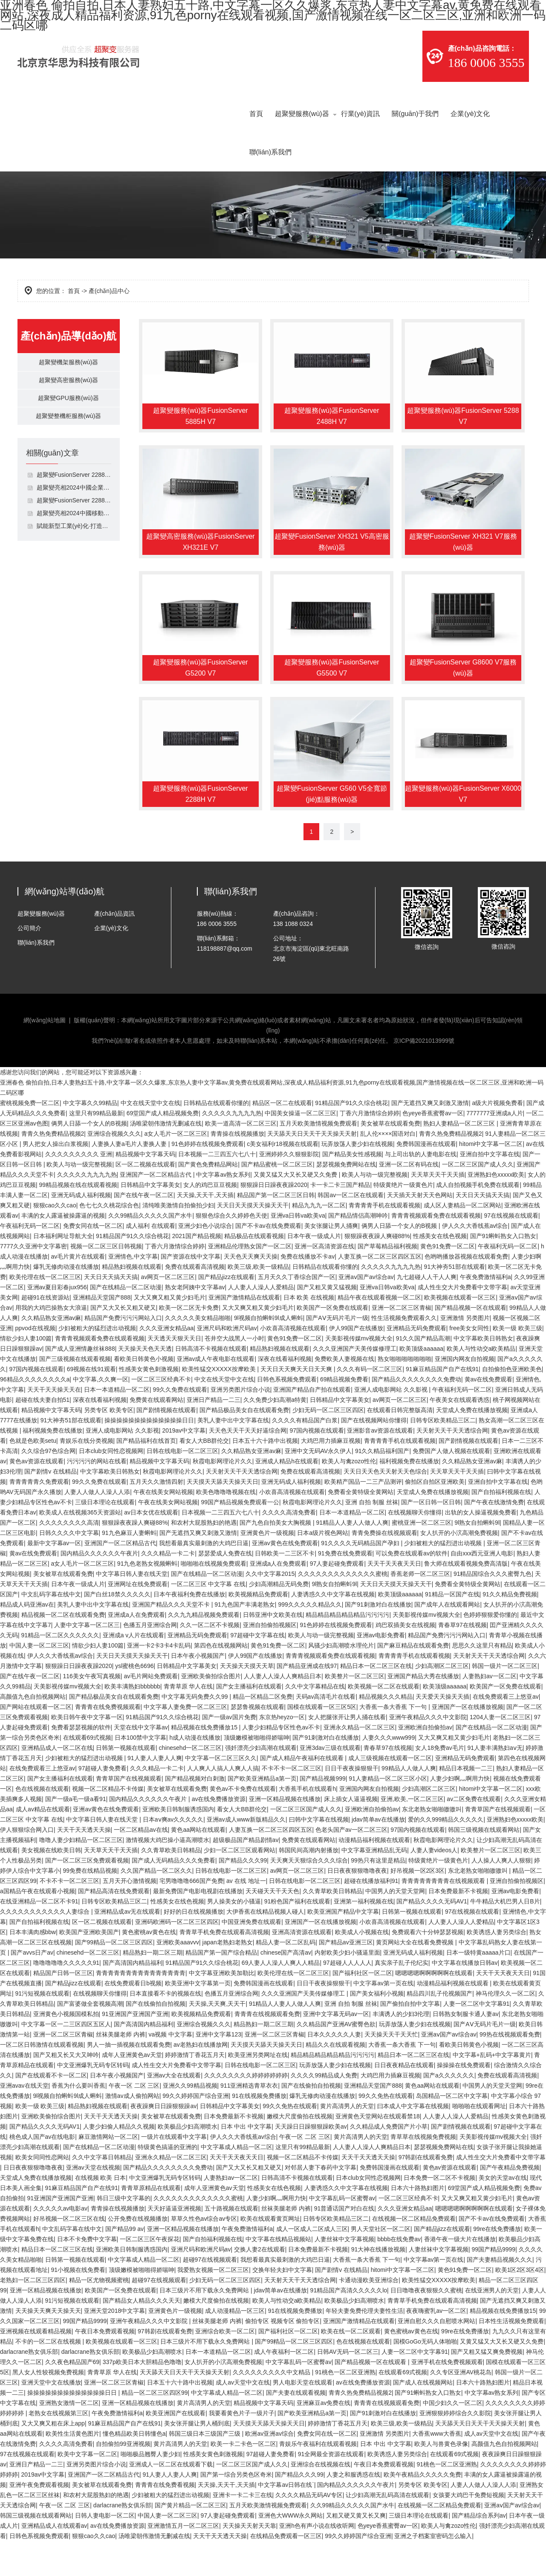 The height and width of the screenshot is (2576, 546). Describe the element at coordinates (170, 2069) in the screenshot. I see `va视频 中文字幕` at that location.